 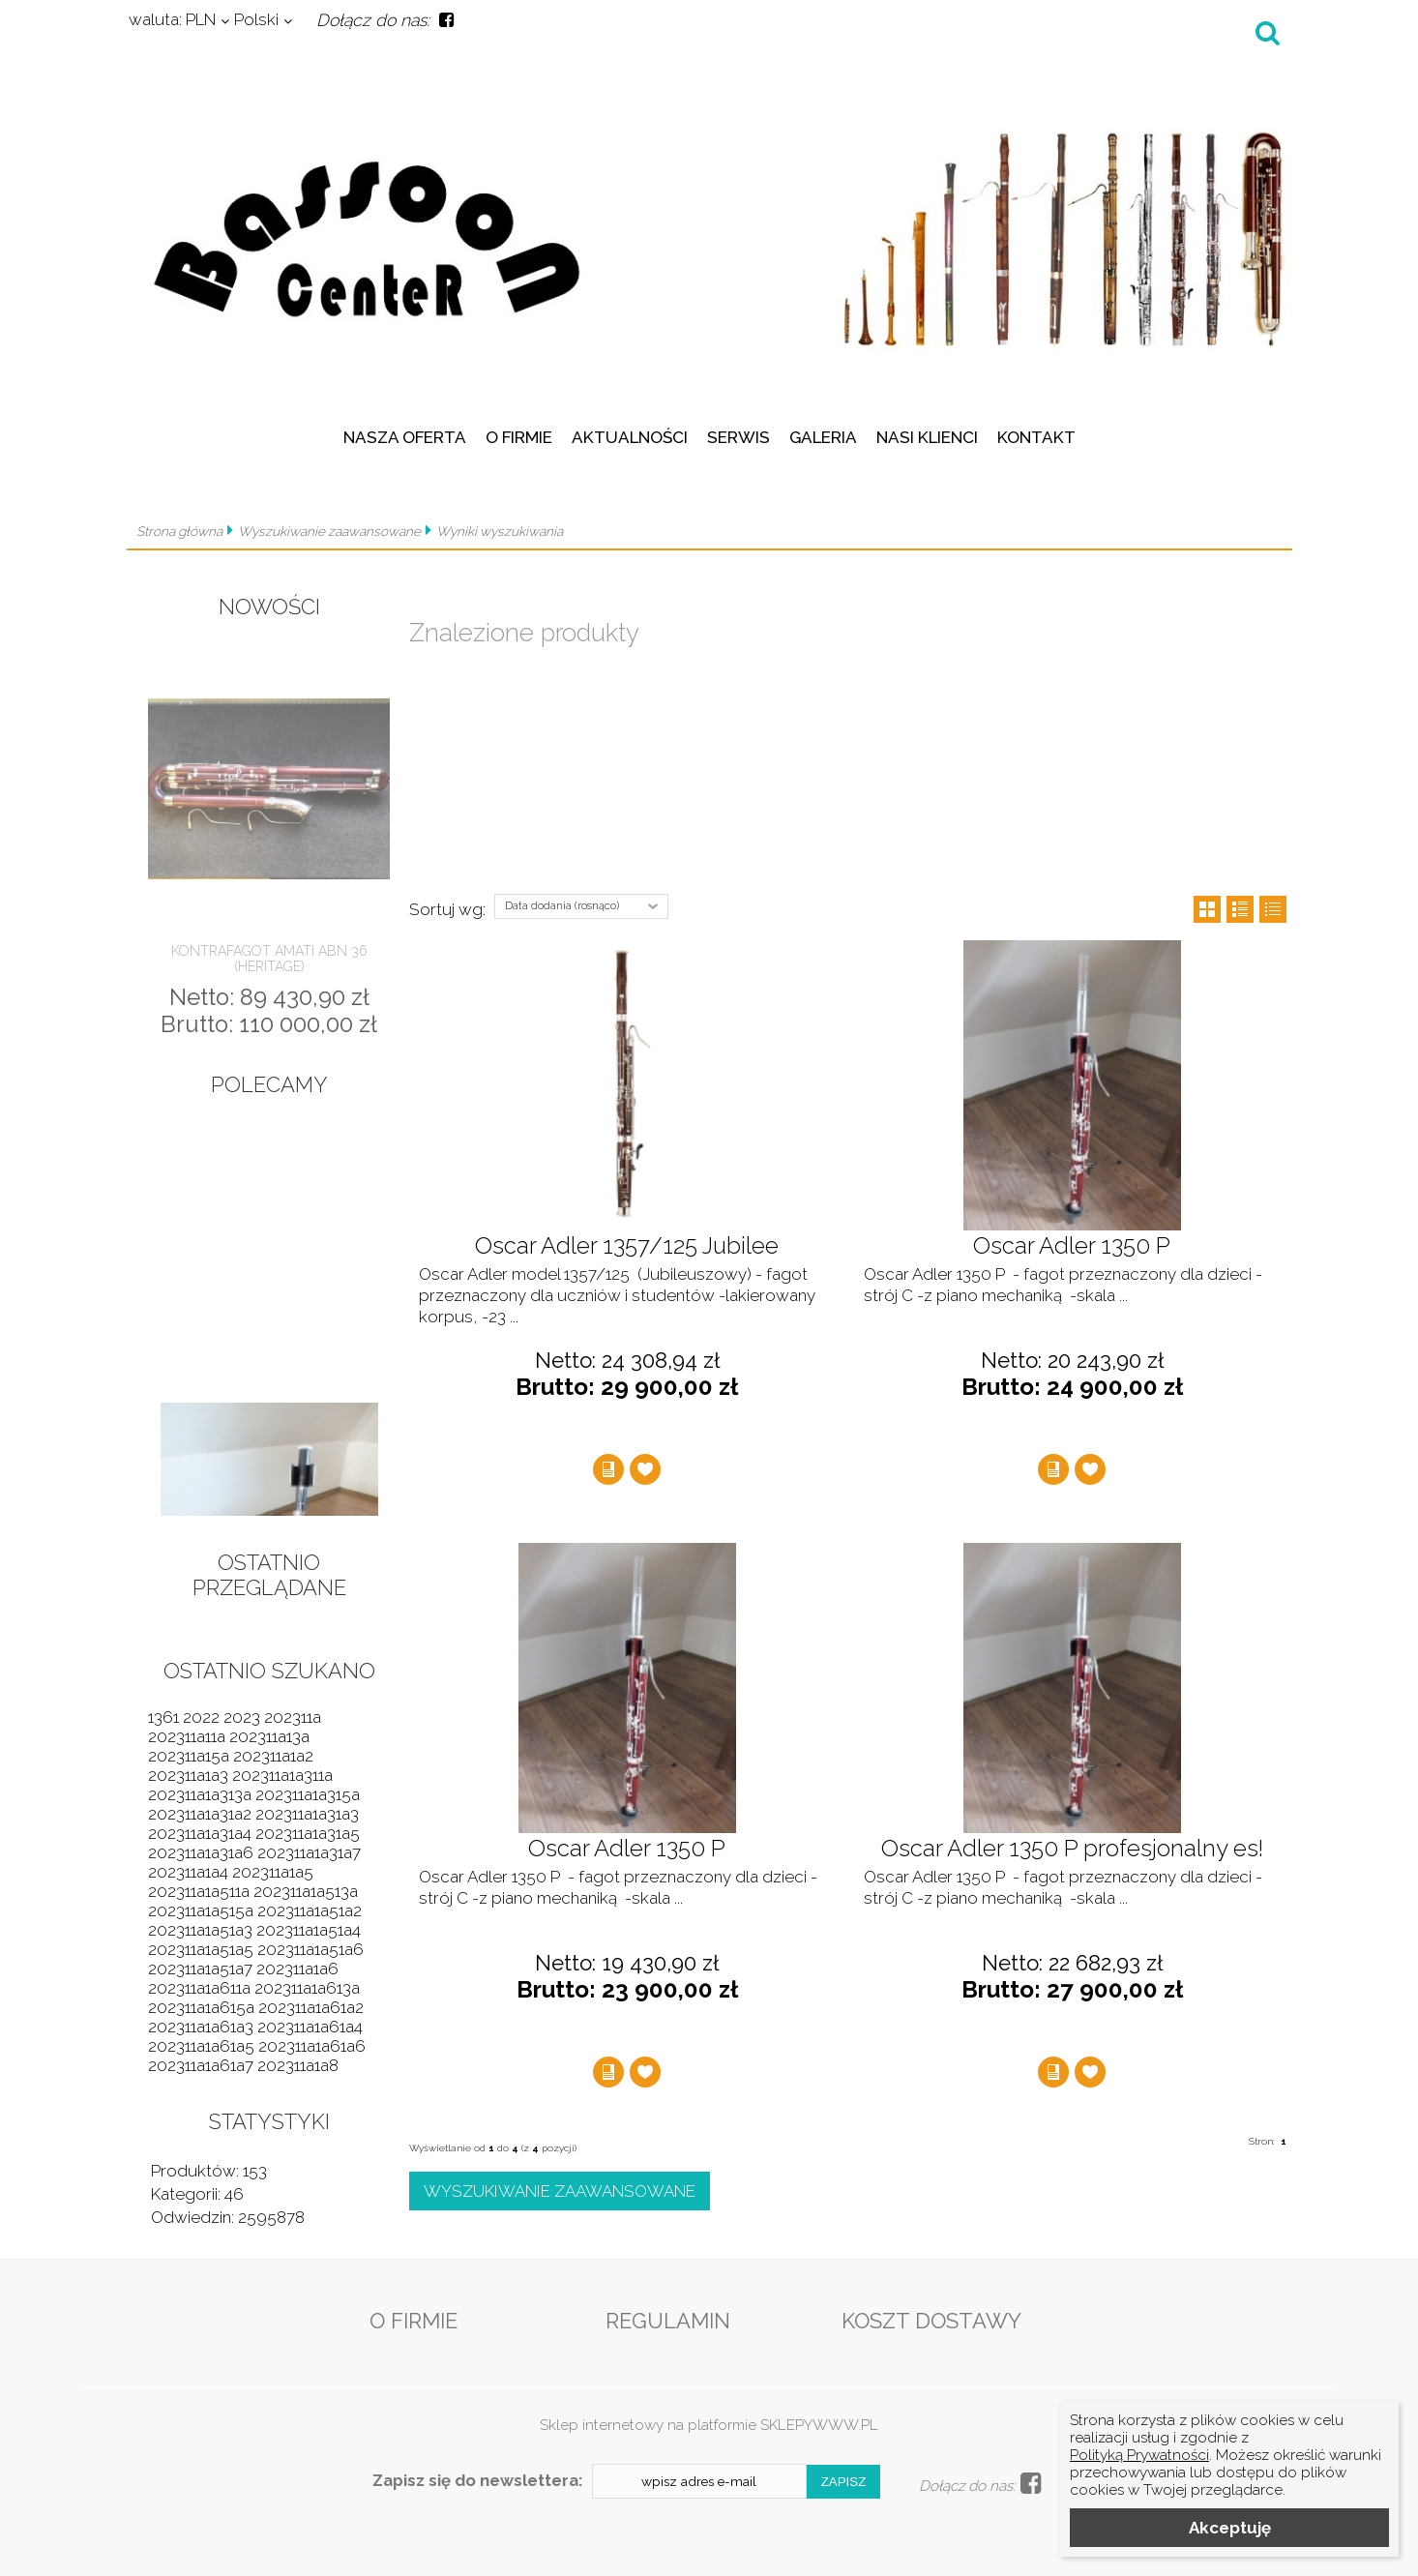 I want to click on Polityką Prywatności, so click(x=1139, y=2455).